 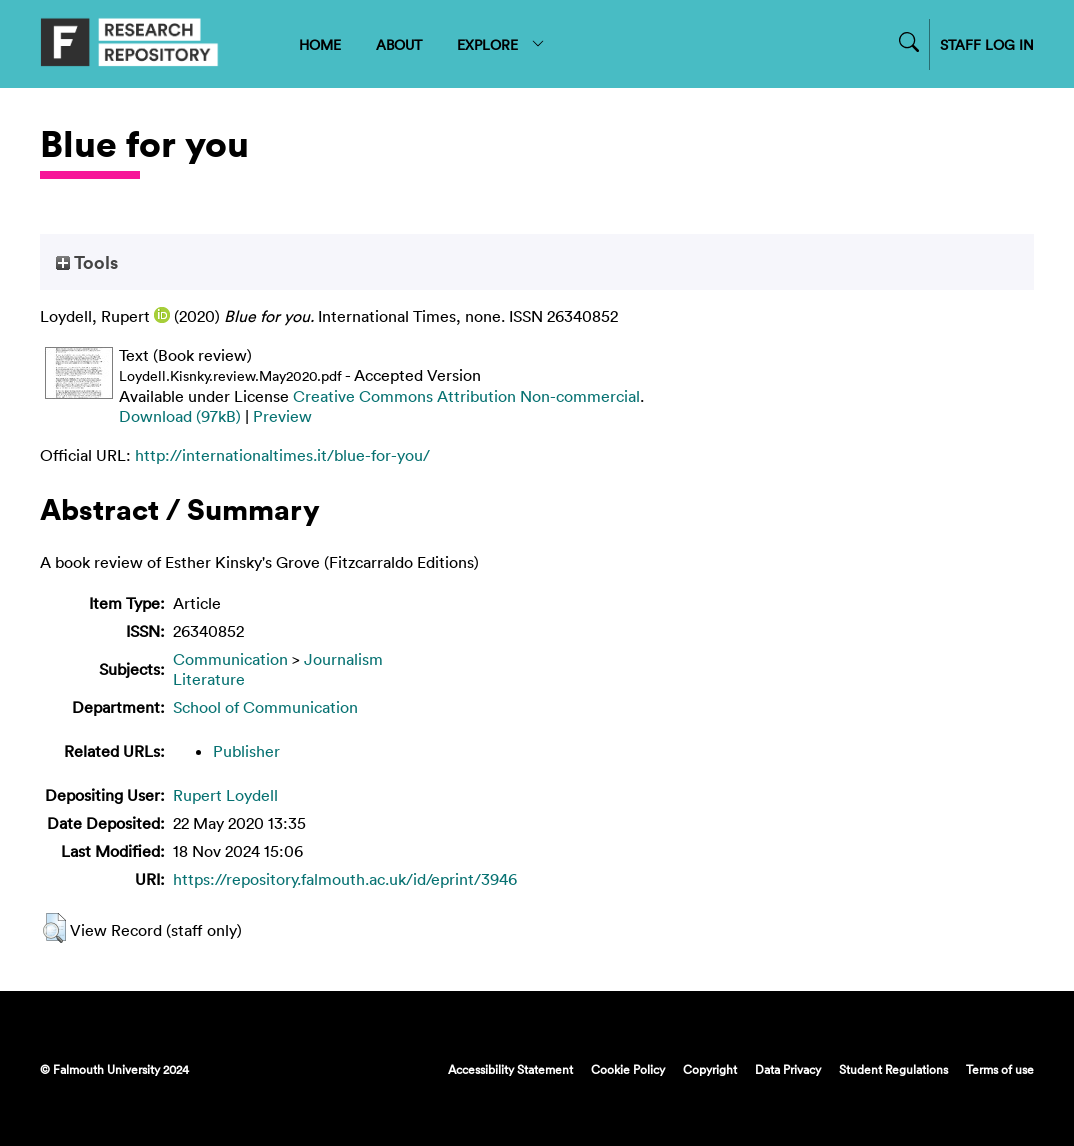 What do you see at coordinates (399, 44) in the screenshot?
I see `ABOUT` at bounding box center [399, 44].